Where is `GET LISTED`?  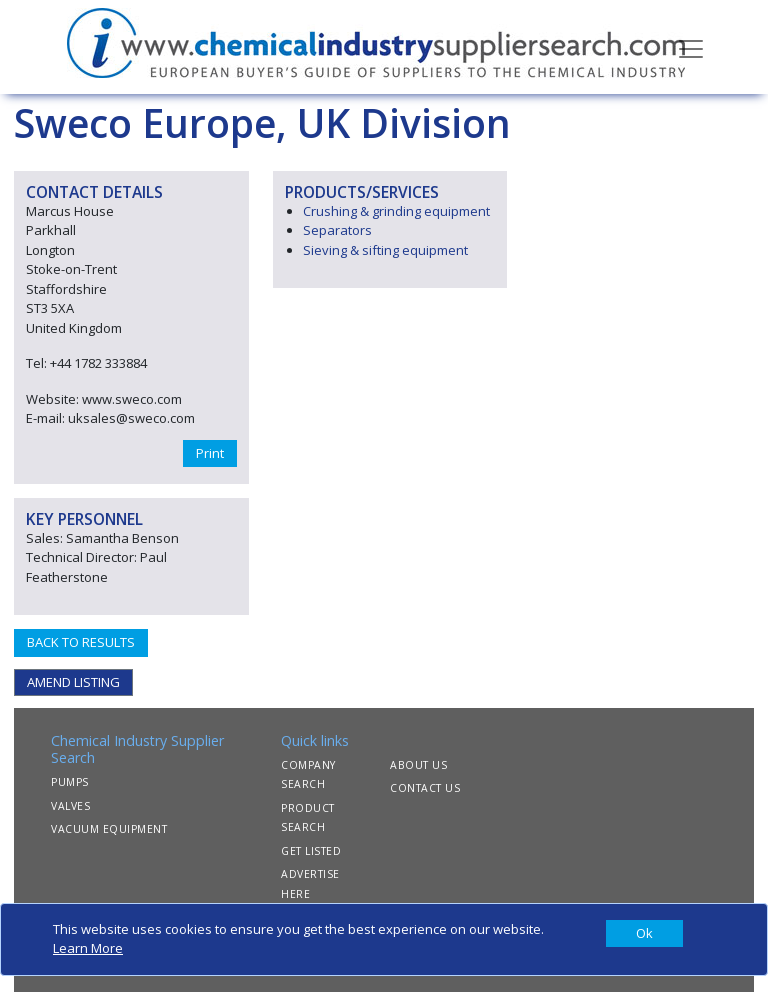
GET LISTED is located at coordinates (311, 851).